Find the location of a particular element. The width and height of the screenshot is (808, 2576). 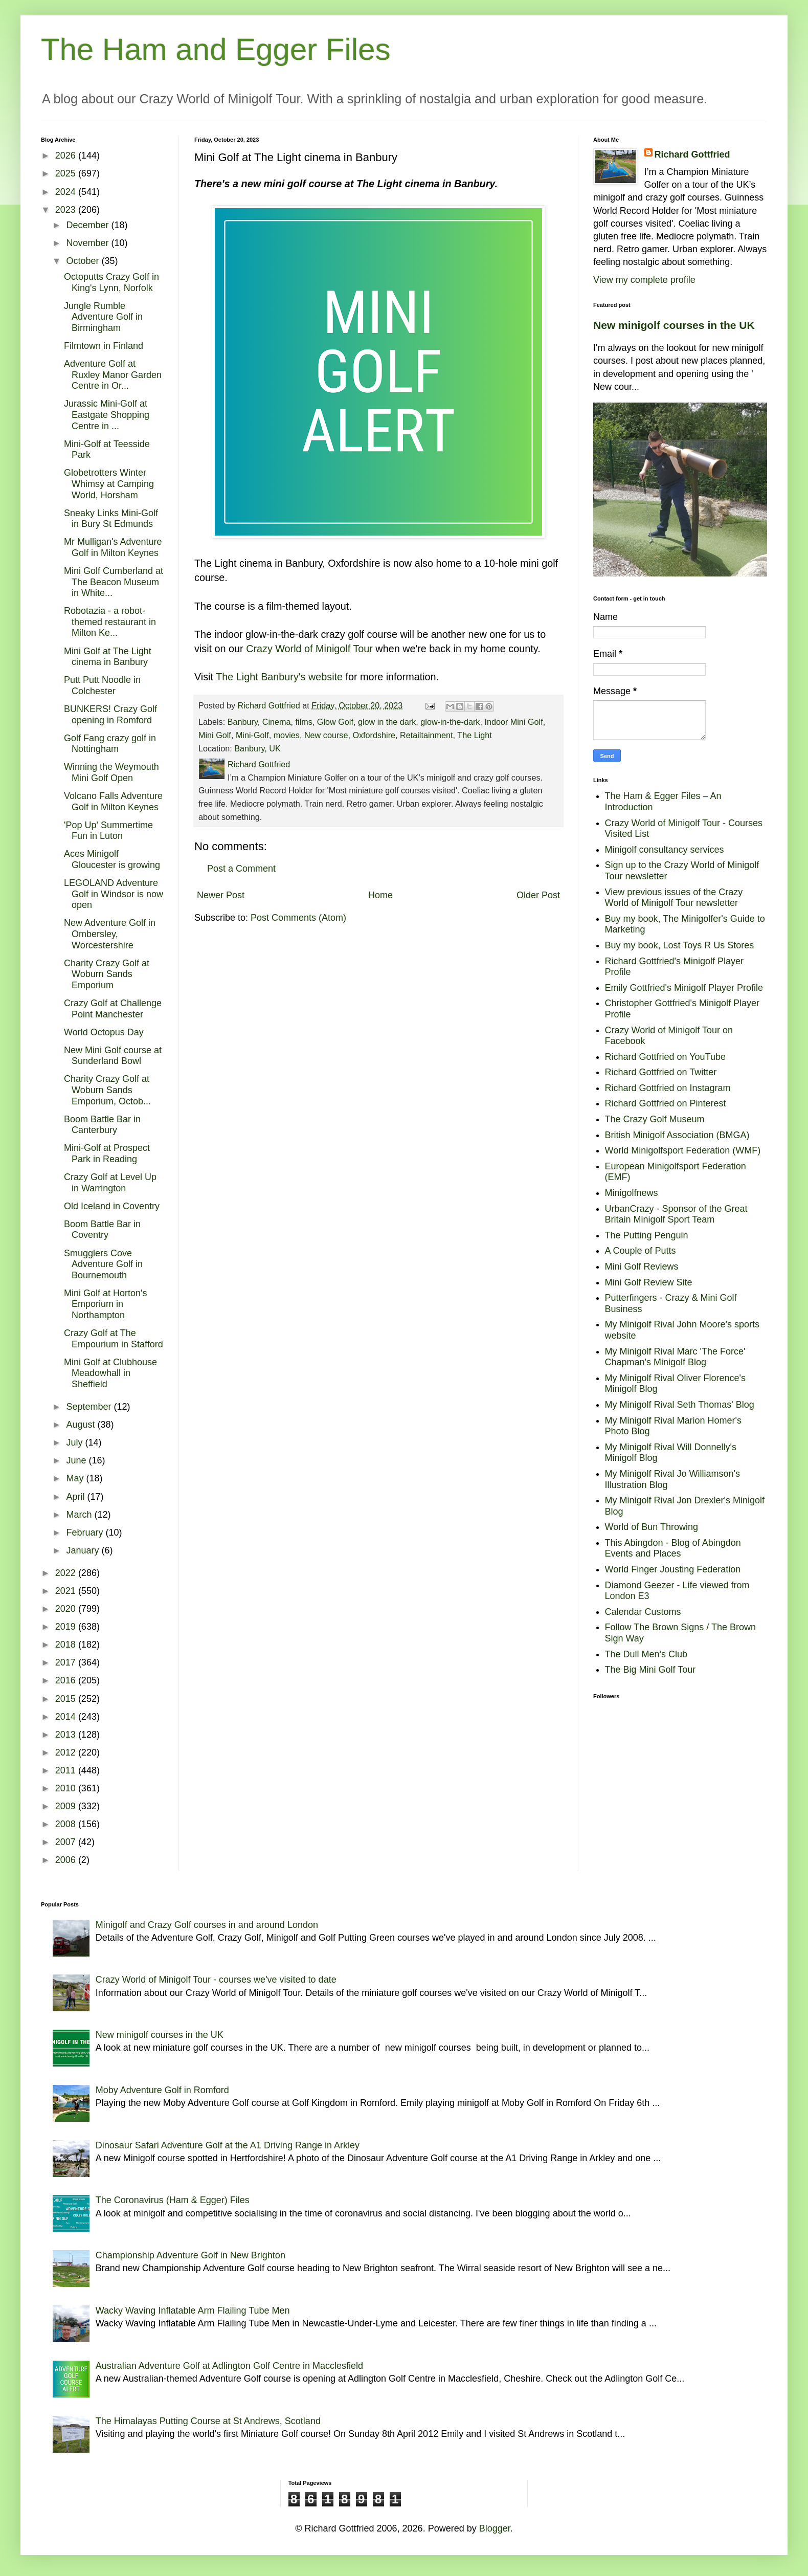

Charity Crazy Golf at Woburn Sands Emporium is located at coordinates (106, 974).